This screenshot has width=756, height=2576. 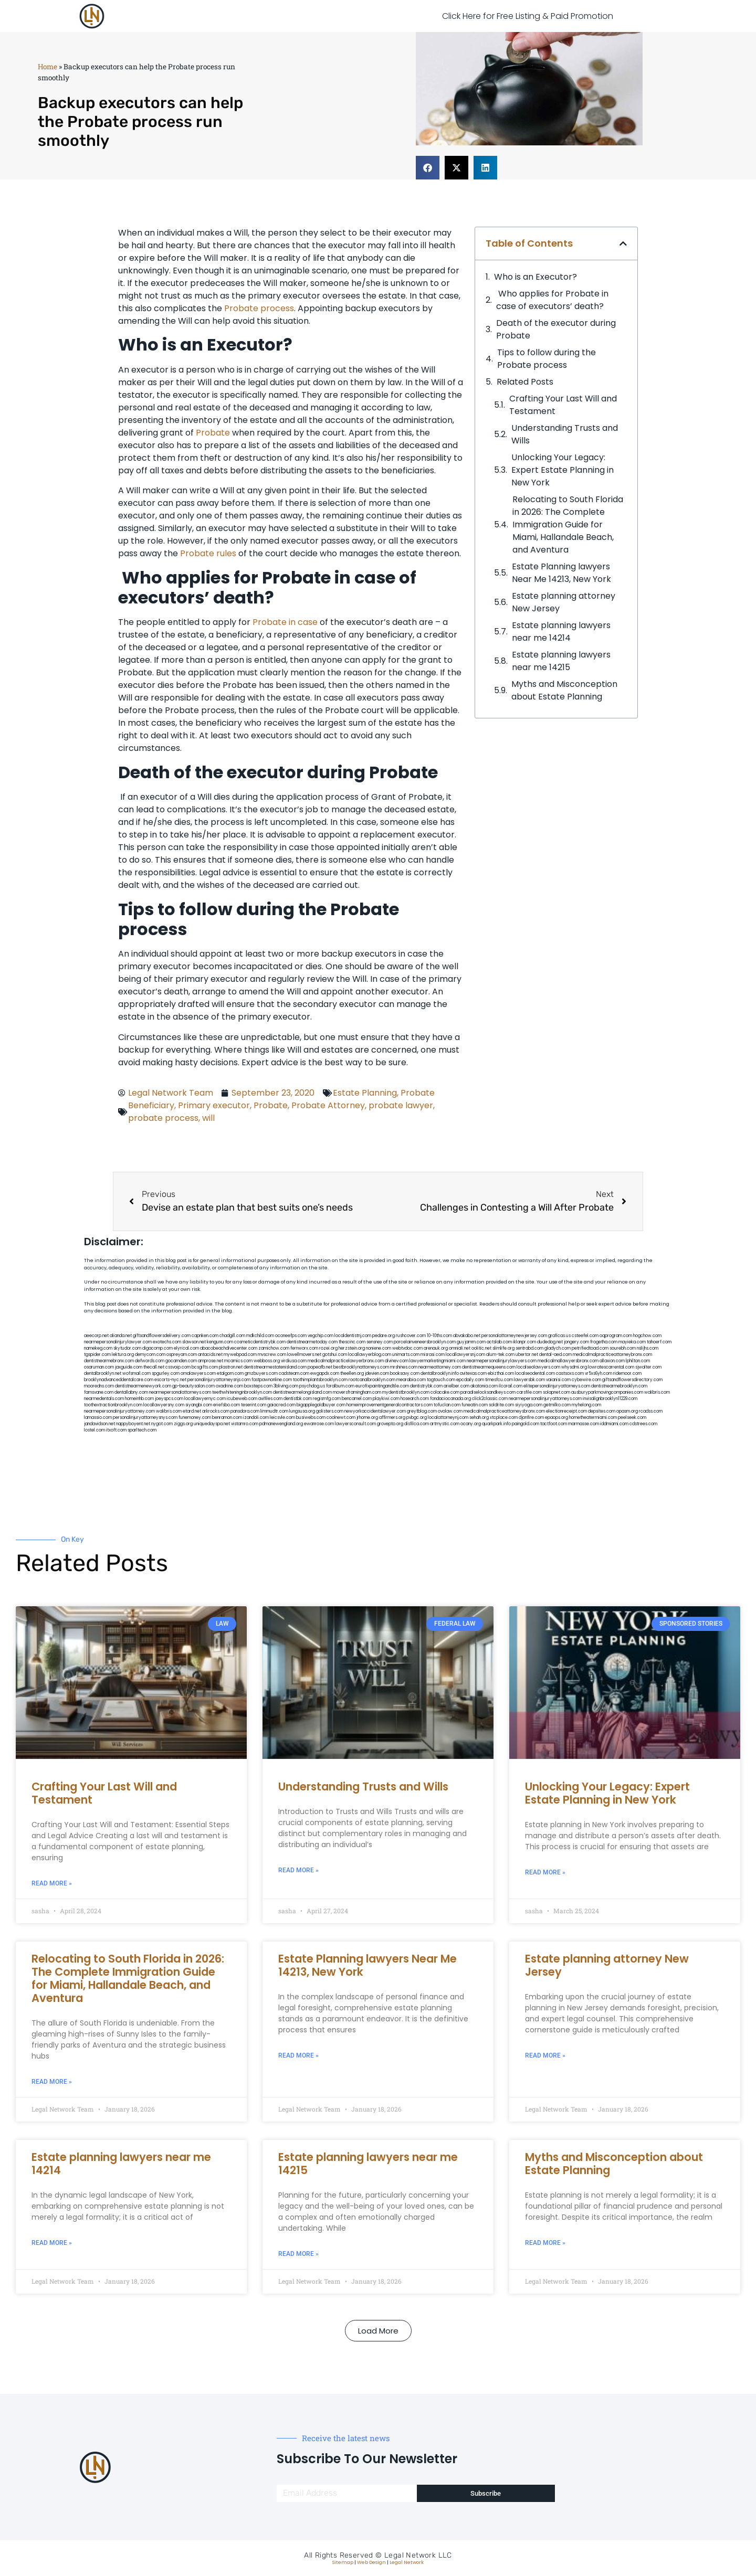 I want to click on playkiwi.com, so click(x=386, y=1399).